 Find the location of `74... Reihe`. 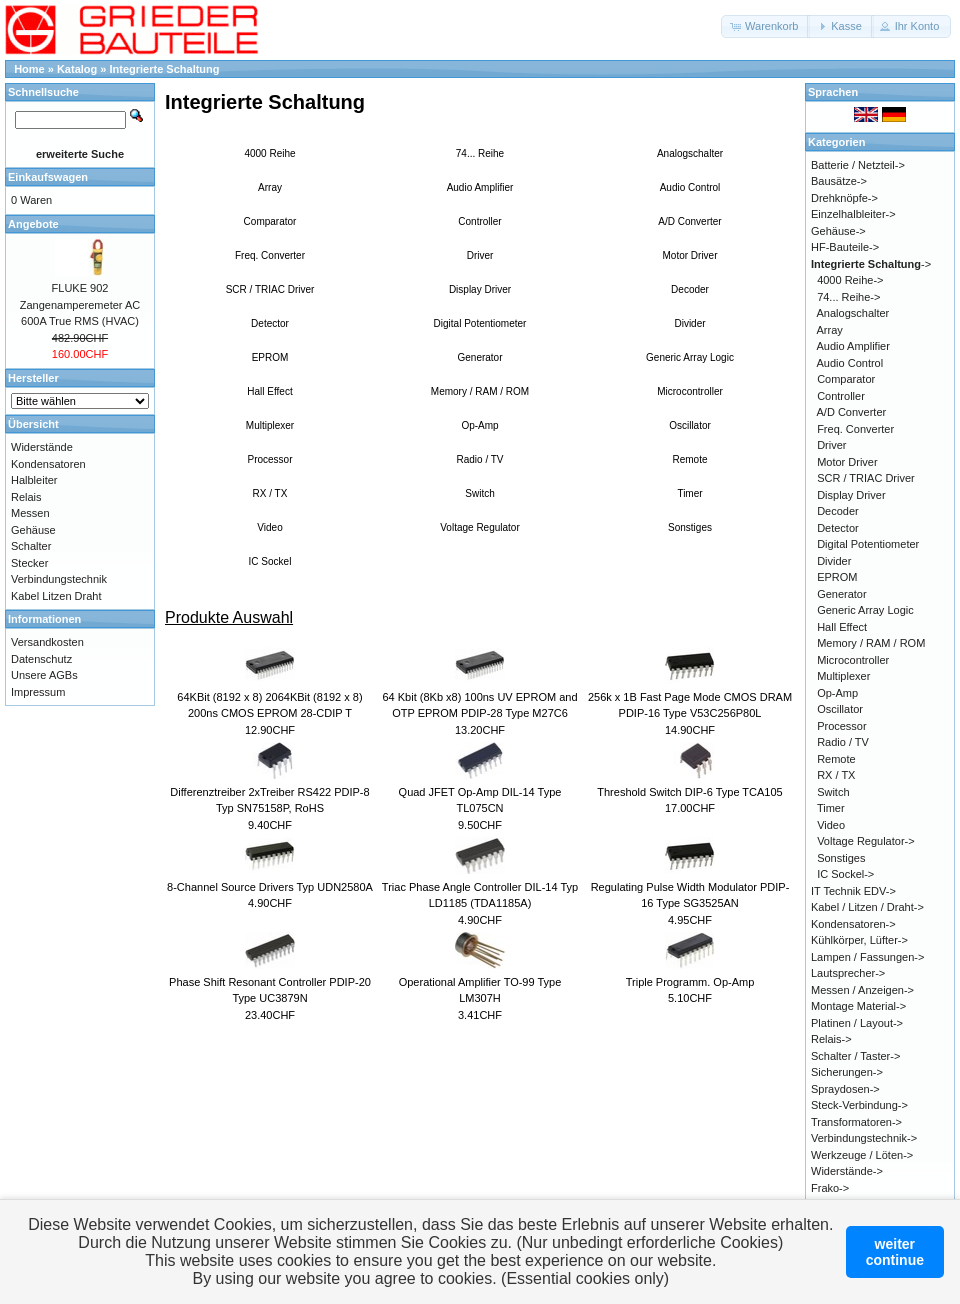

74... Reihe is located at coordinates (480, 153).